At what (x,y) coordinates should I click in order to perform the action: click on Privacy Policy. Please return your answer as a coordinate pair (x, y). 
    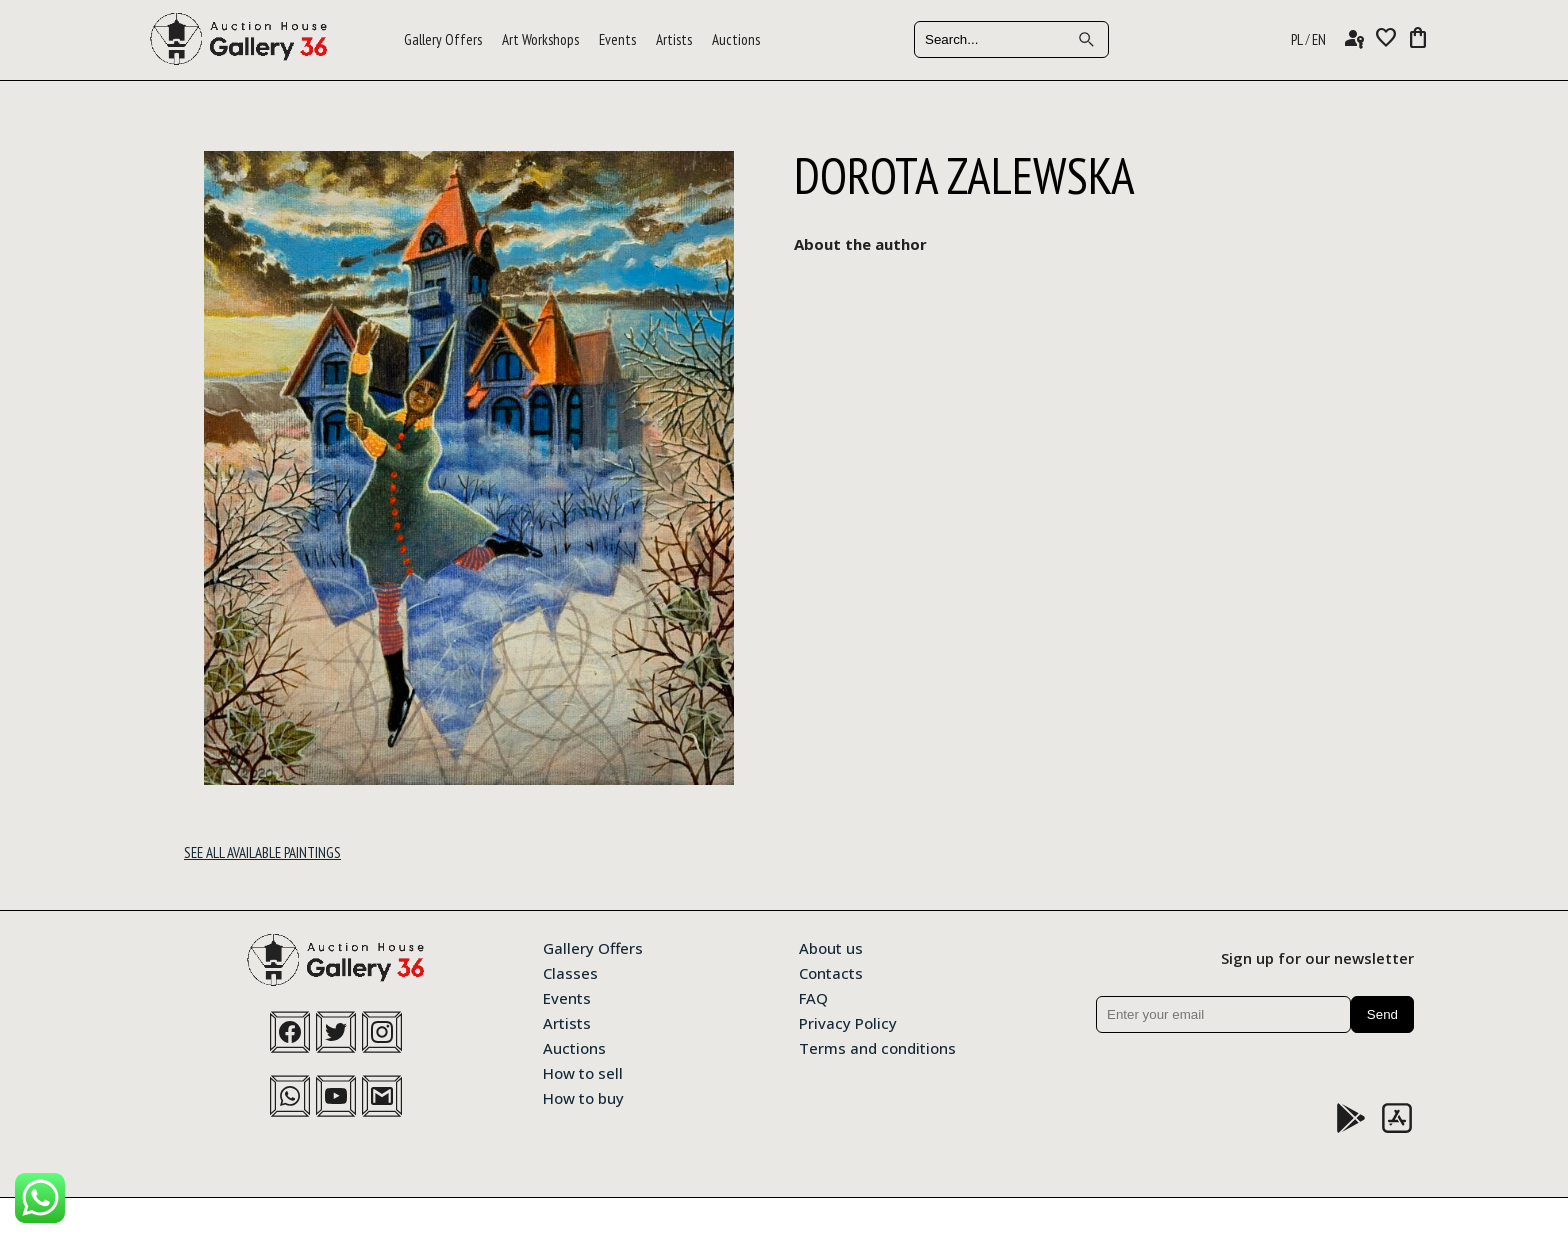
    Looking at the image, I should click on (848, 1022).